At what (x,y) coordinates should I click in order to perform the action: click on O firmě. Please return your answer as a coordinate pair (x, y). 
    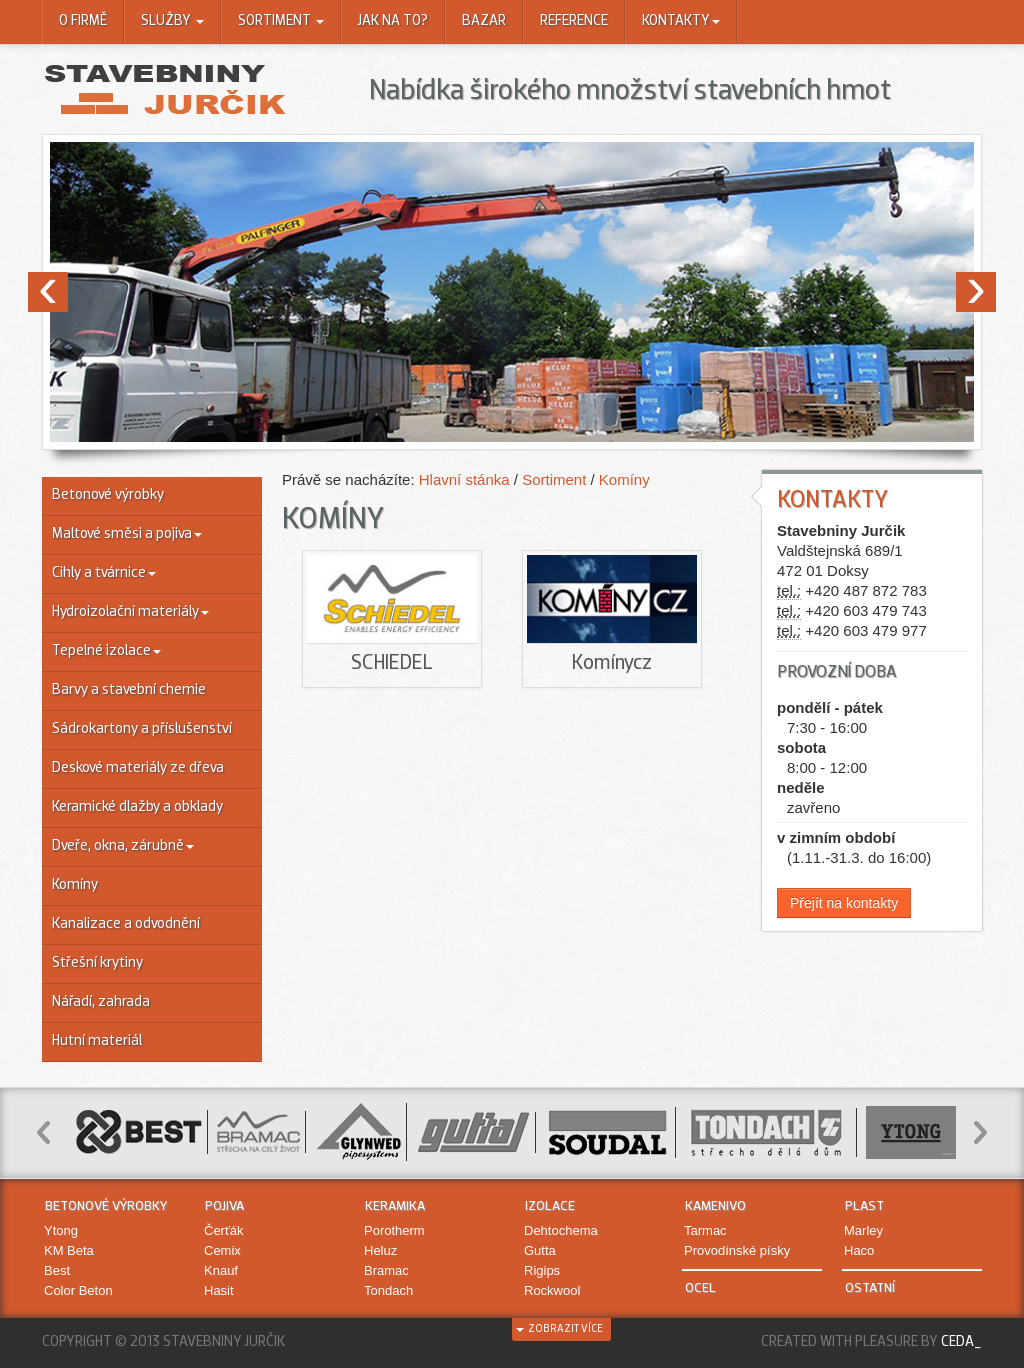
    Looking at the image, I should click on (83, 21).